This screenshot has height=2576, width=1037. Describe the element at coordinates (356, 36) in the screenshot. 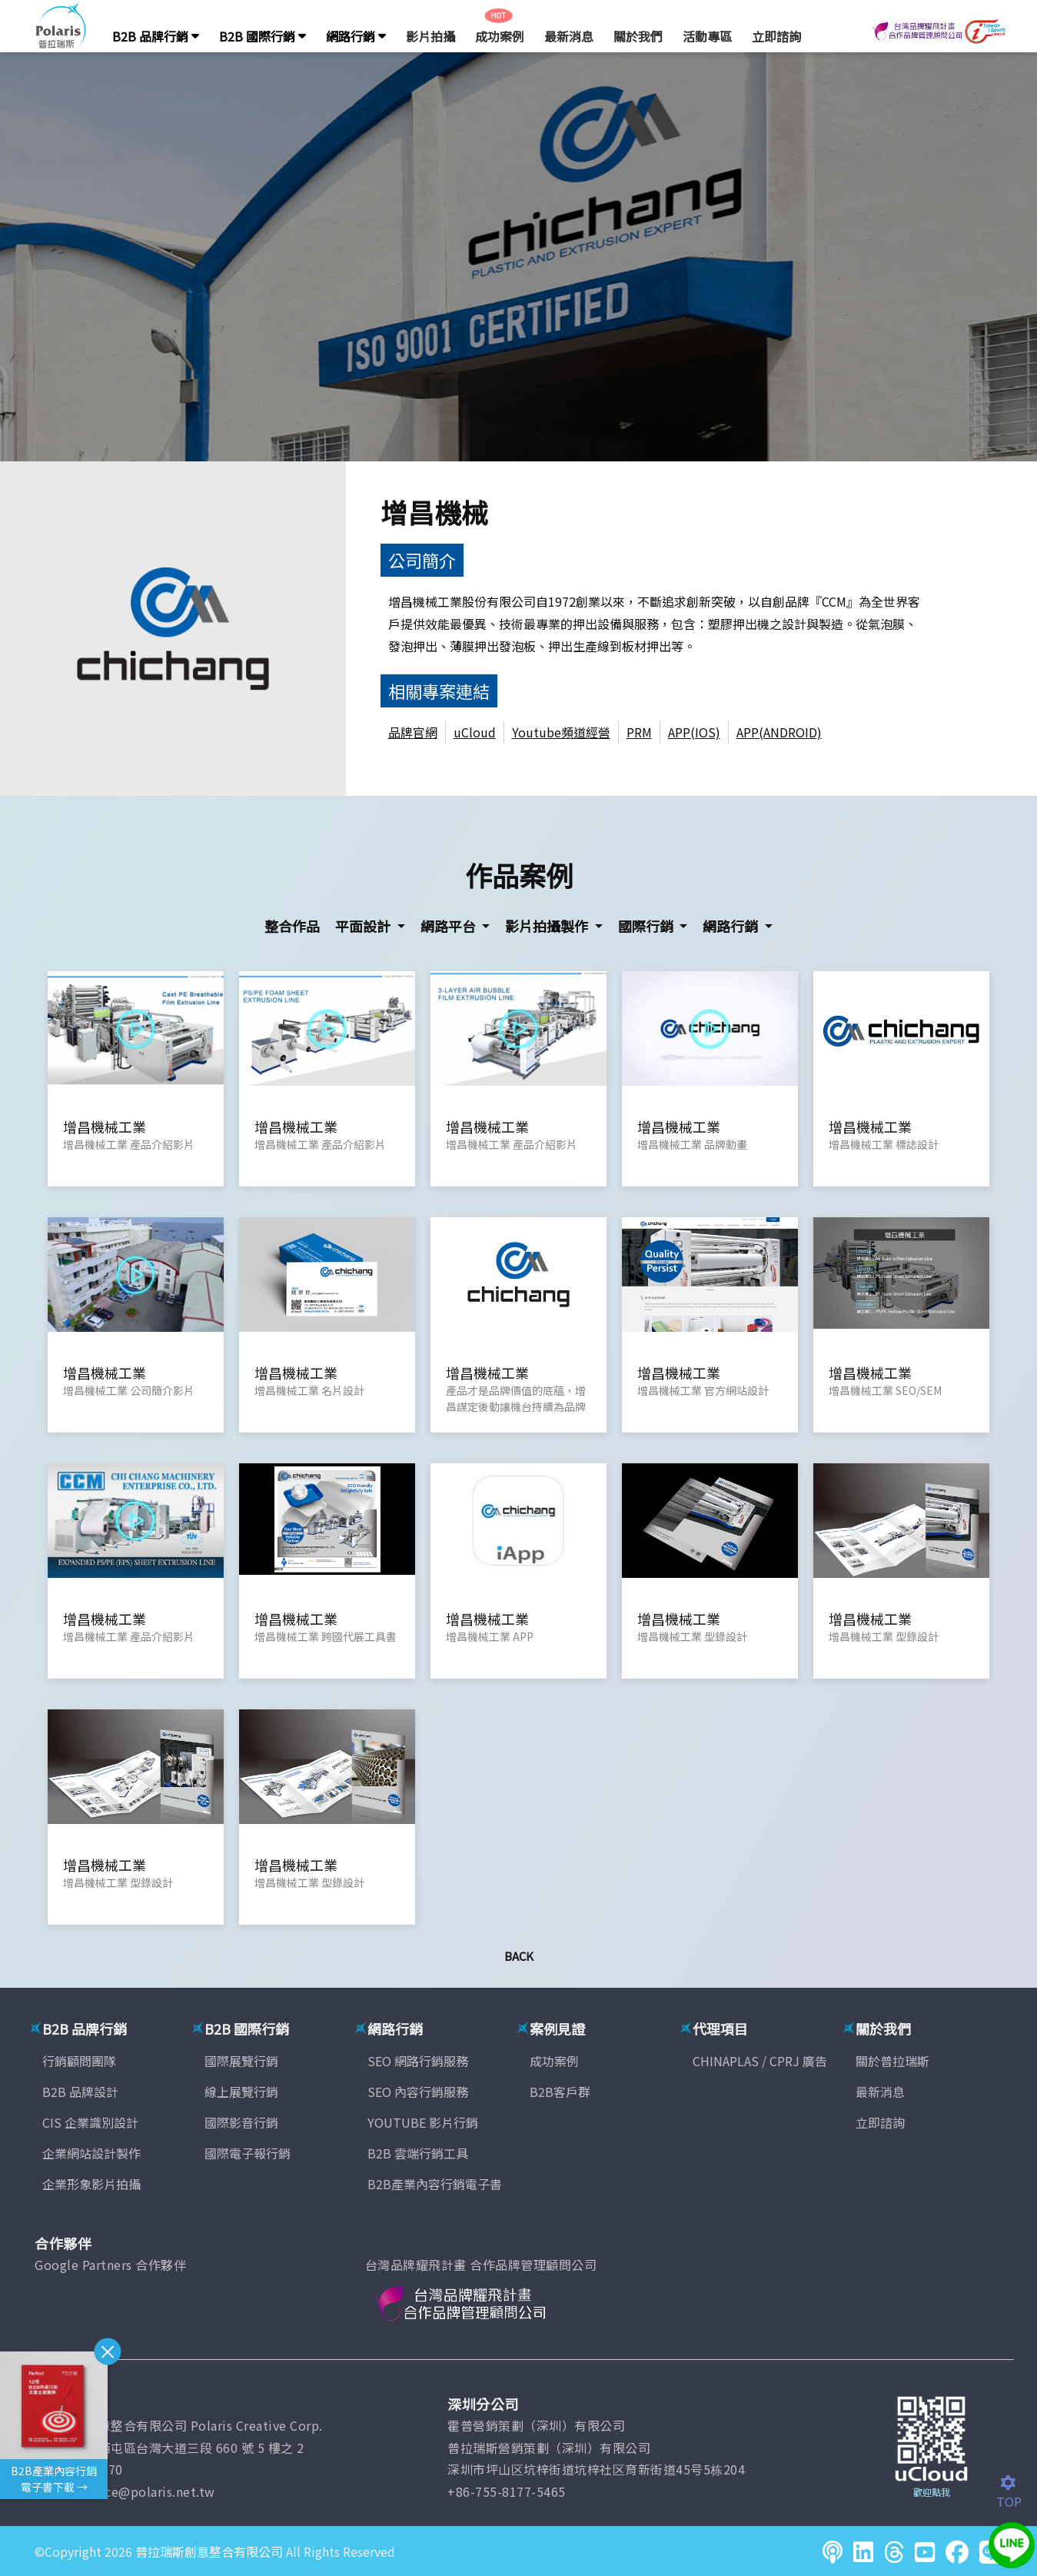

I see `網路行銷` at that location.